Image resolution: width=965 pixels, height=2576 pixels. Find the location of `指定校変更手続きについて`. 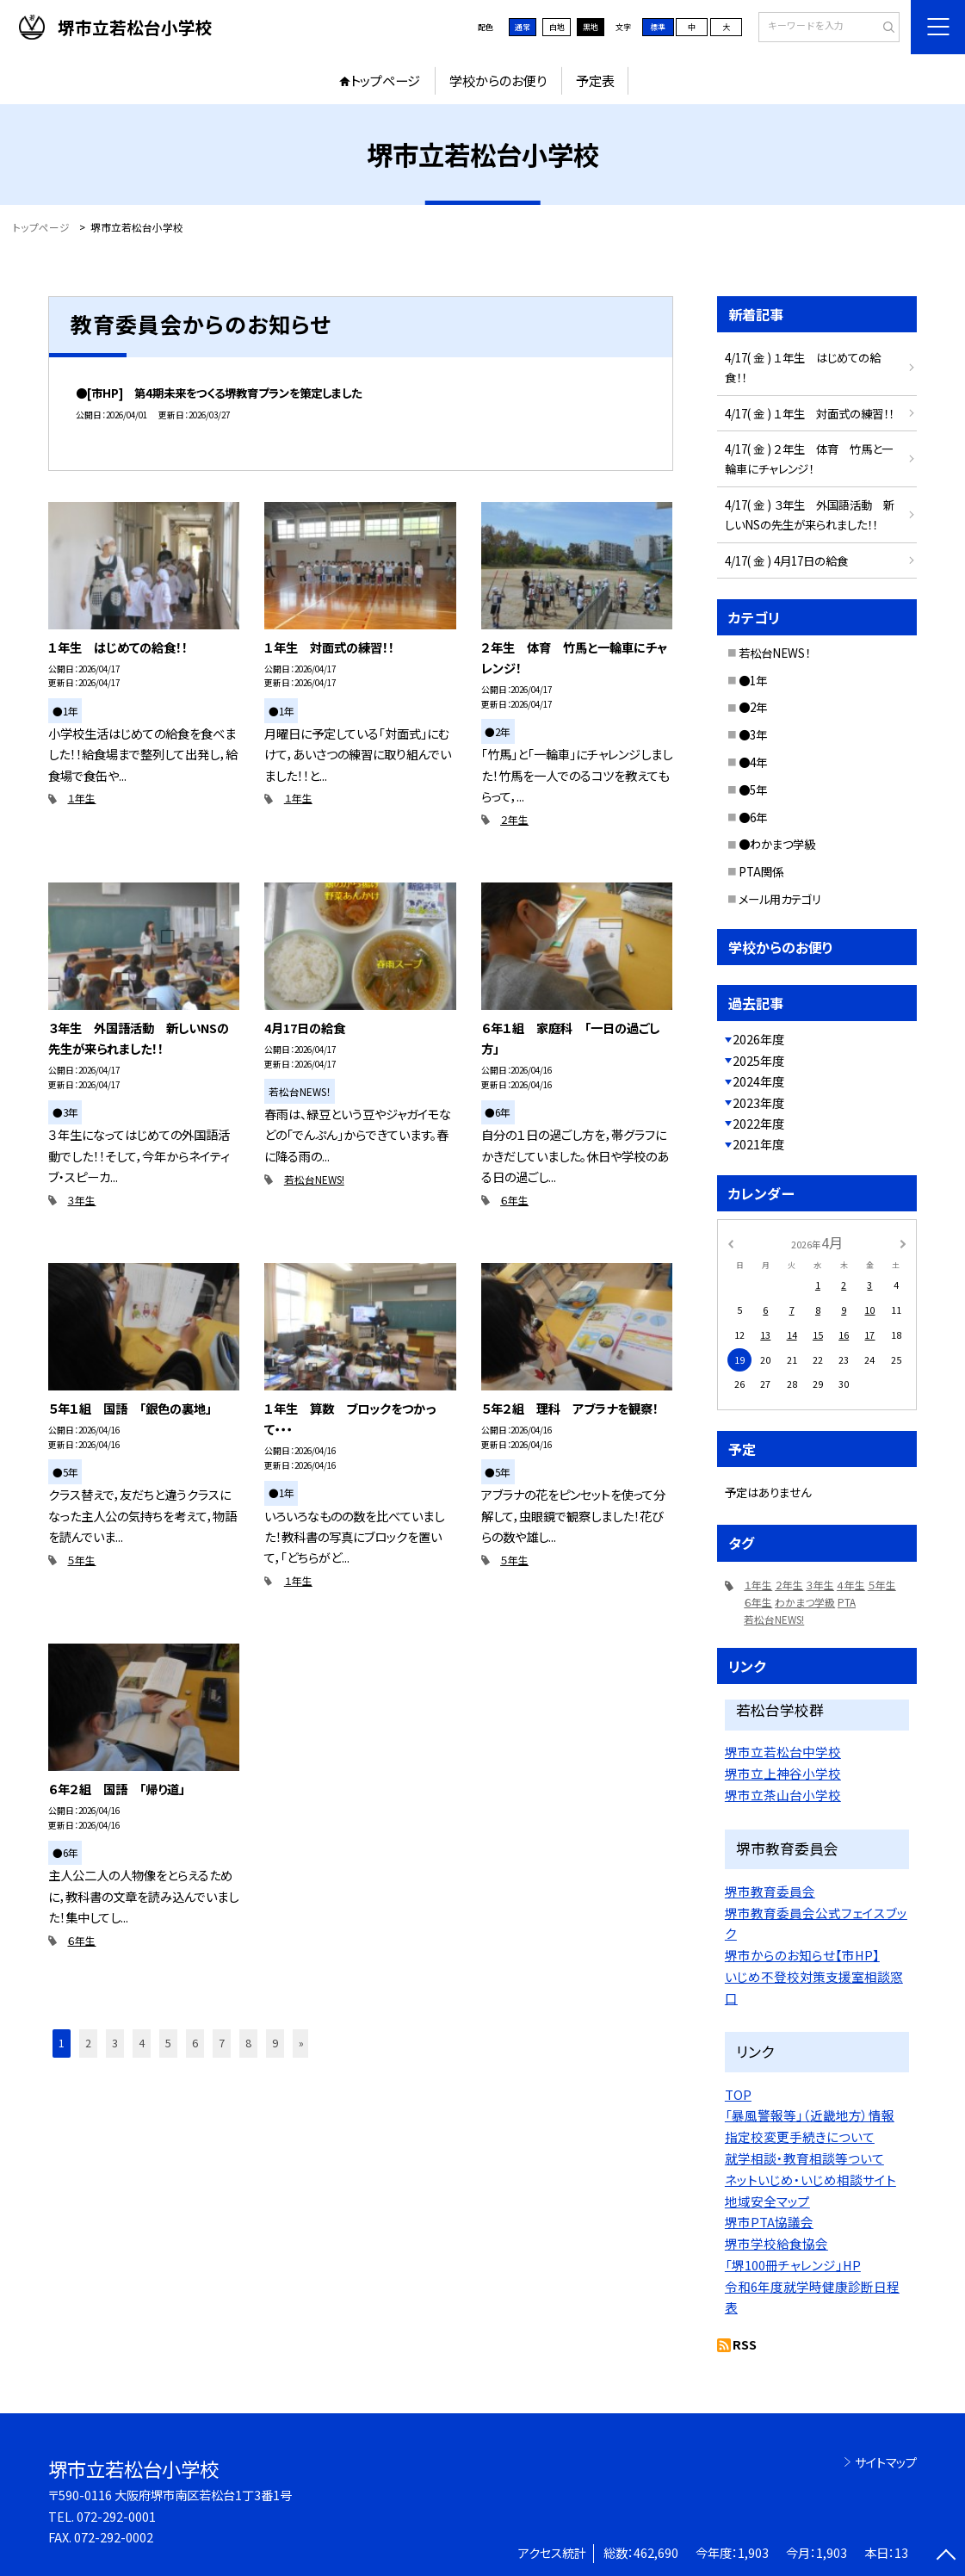

指定校変更手続きについて is located at coordinates (800, 2136).